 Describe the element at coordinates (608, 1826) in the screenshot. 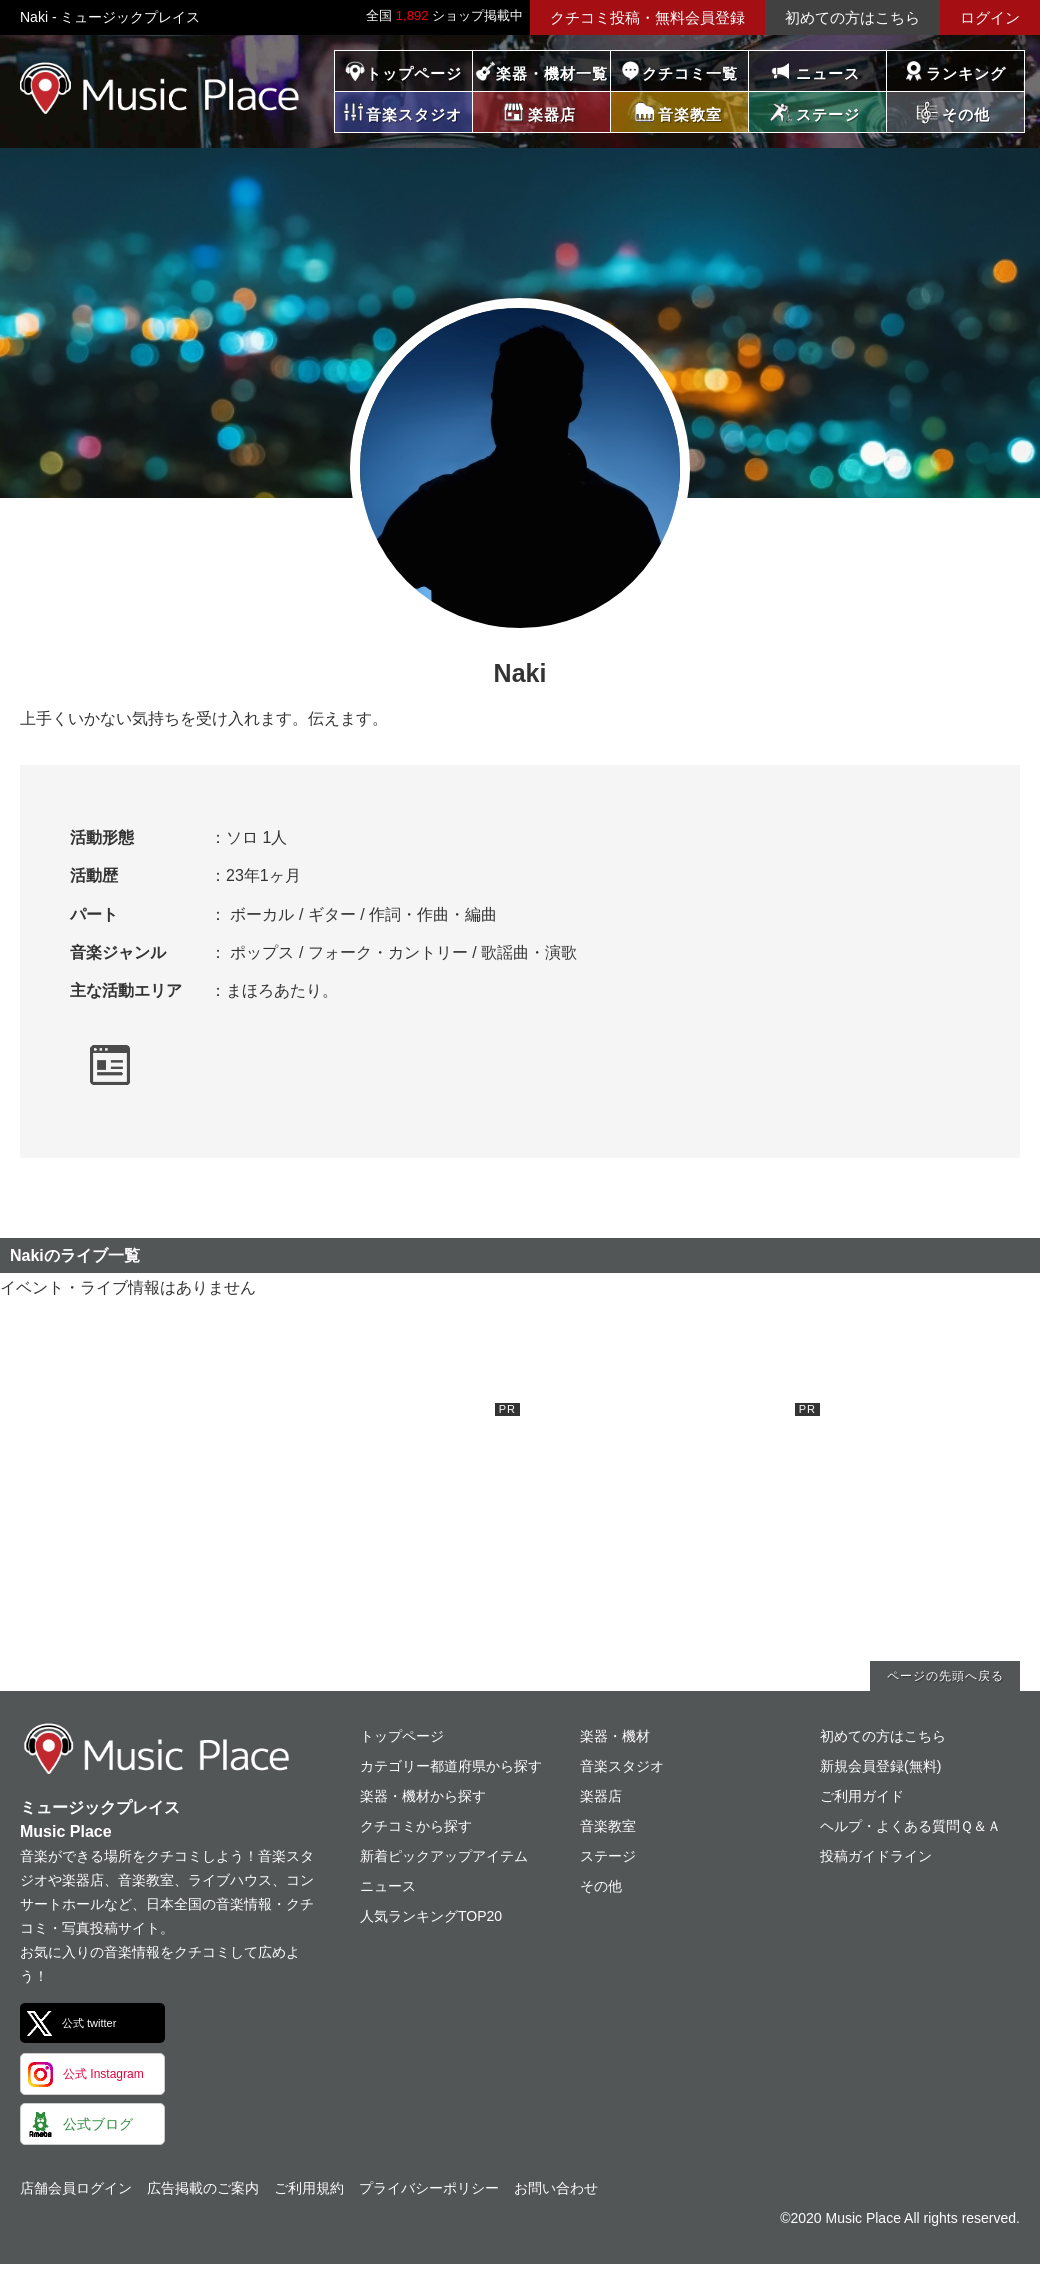

I see `音楽教室` at that location.